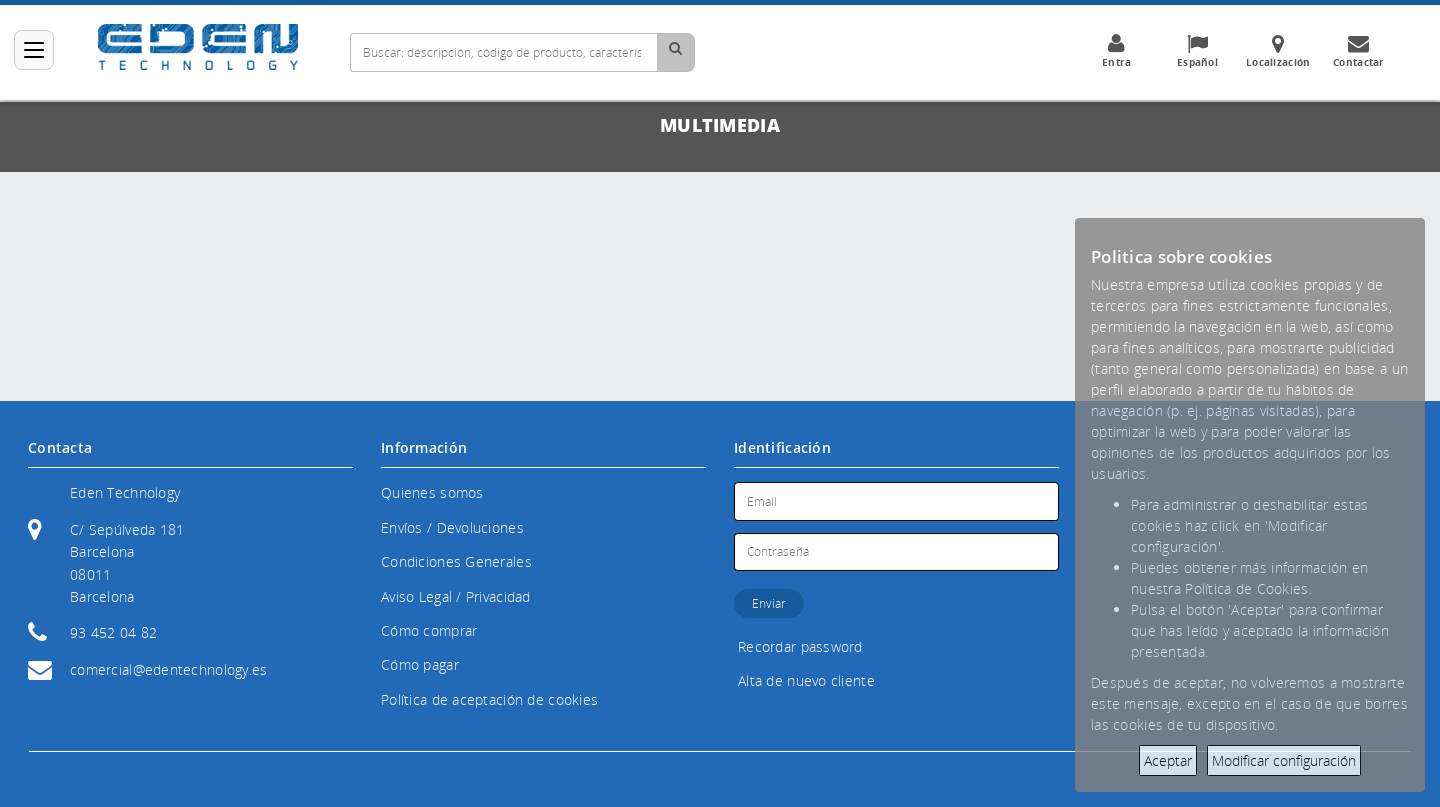 Image resolution: width=1440 pixels, height=807 pixels. What do you see at coordinates (420, 664) in the screenshot?
I see `Cómo pagar` at bounding box center [420, 664].